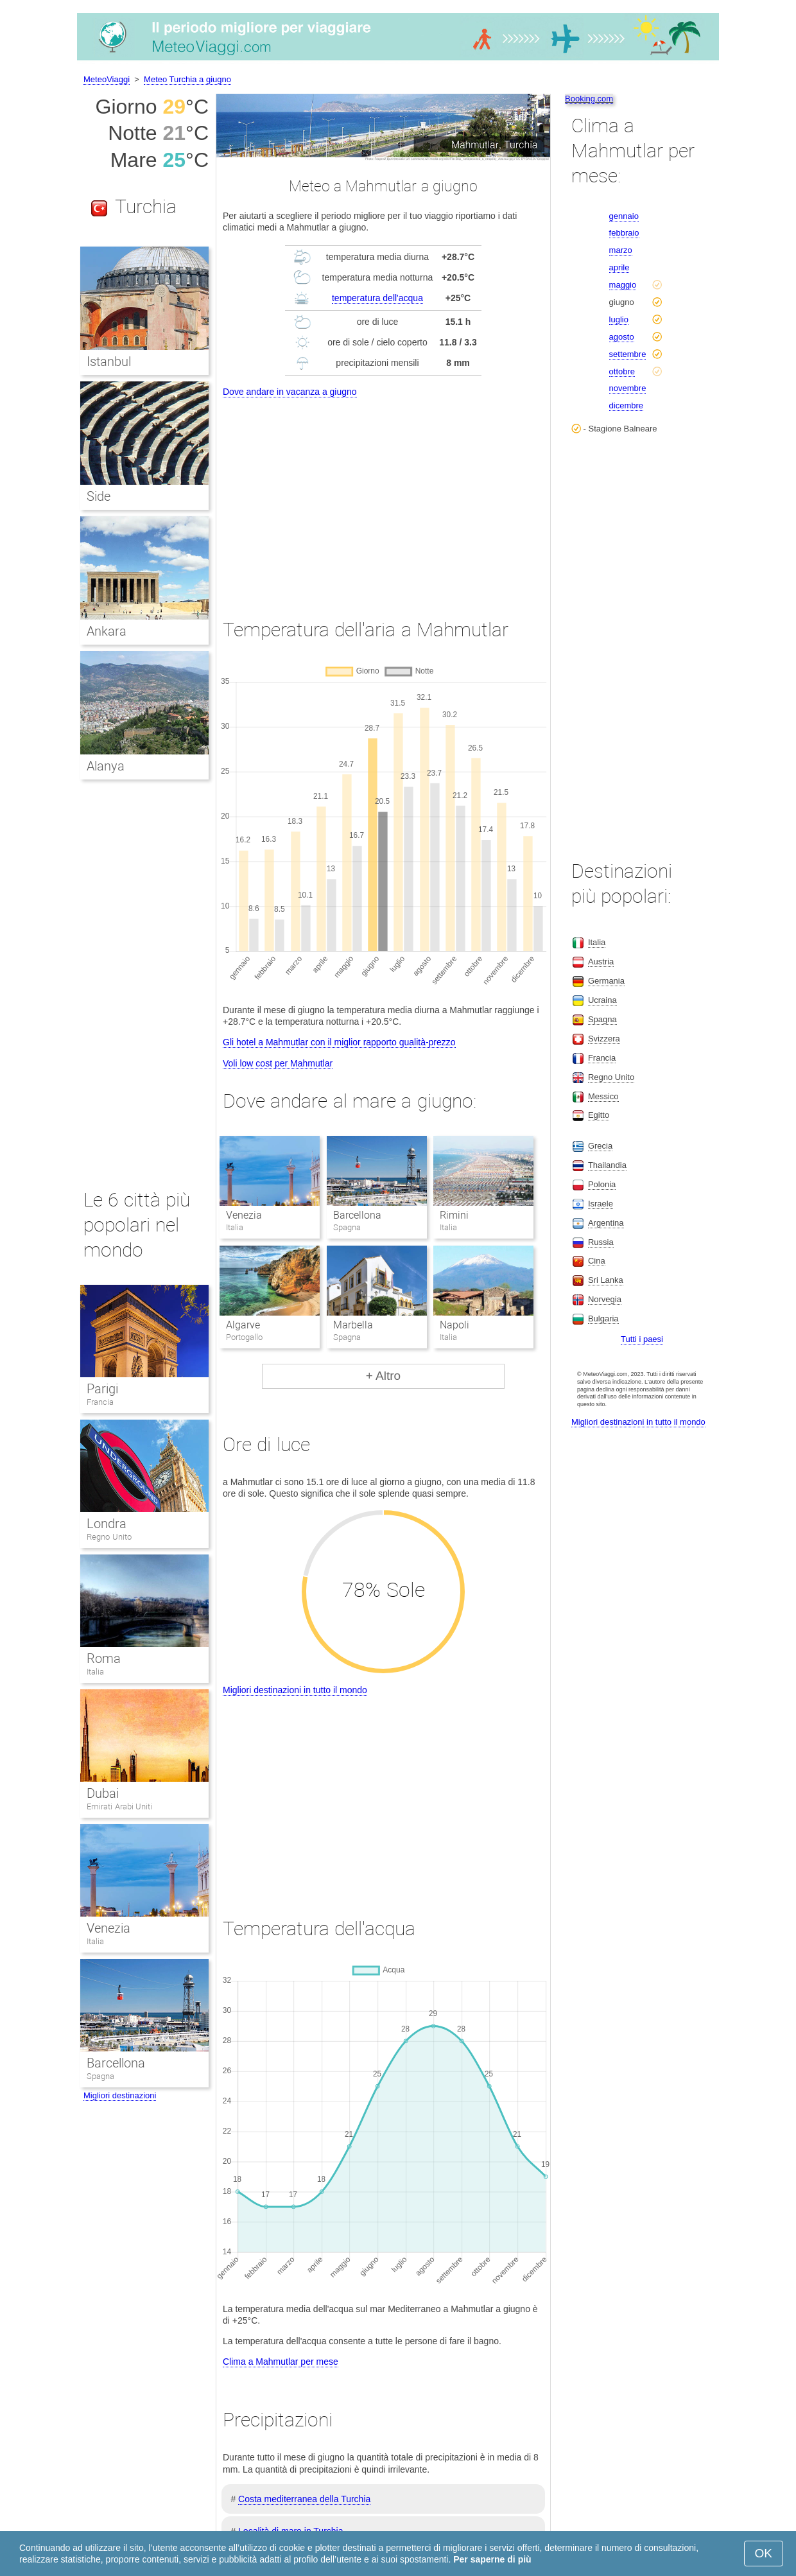  What do you see at coordinates (600, 1146) in the screenshot?
I see `Grecia` at bounding box center [600, 1146].